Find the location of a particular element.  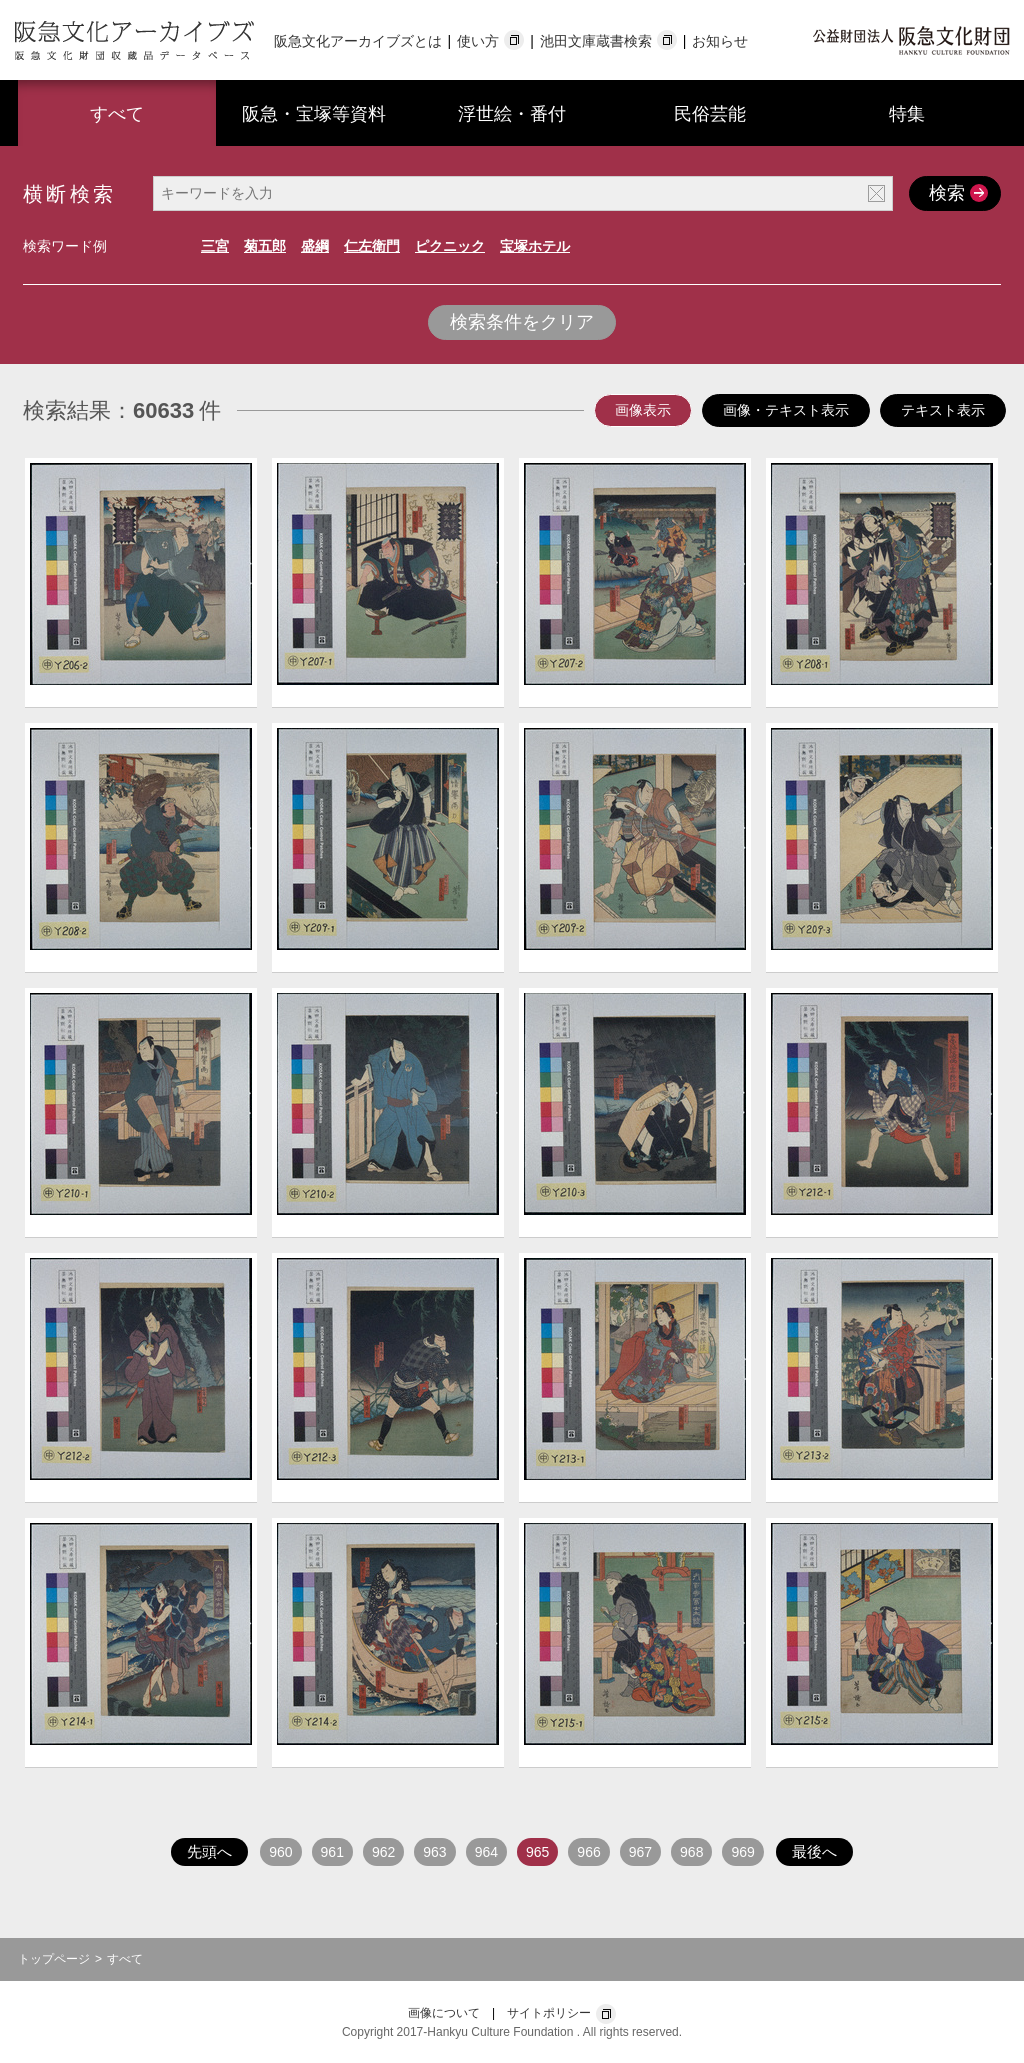

964 is located at coordinates (486, 1852).